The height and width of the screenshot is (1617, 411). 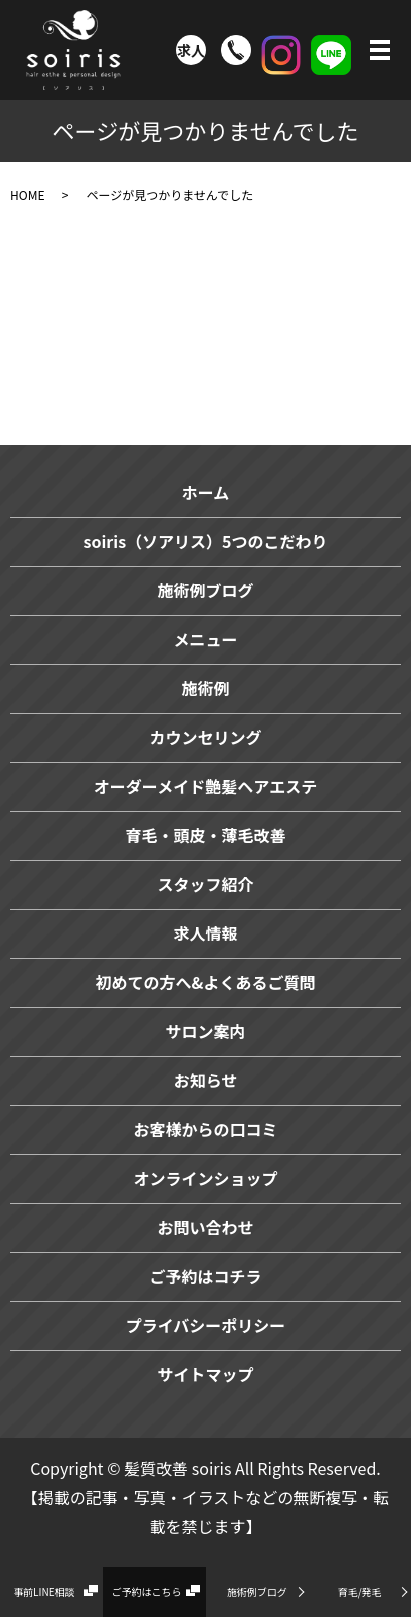 What do you see at coordinates (147, 1591) in the screenshot?
I see `ご予約はこちら` at bounding box center [147, 1591].